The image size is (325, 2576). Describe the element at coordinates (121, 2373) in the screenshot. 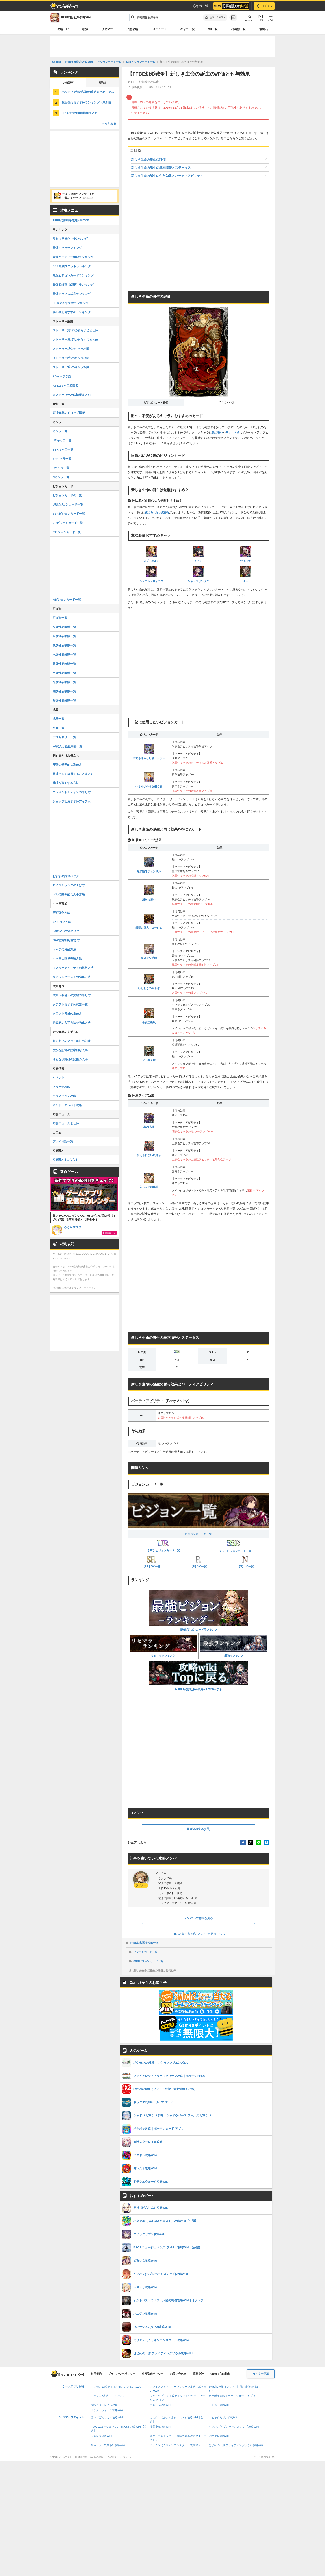

I see `プライバシーポリシー` at that location.